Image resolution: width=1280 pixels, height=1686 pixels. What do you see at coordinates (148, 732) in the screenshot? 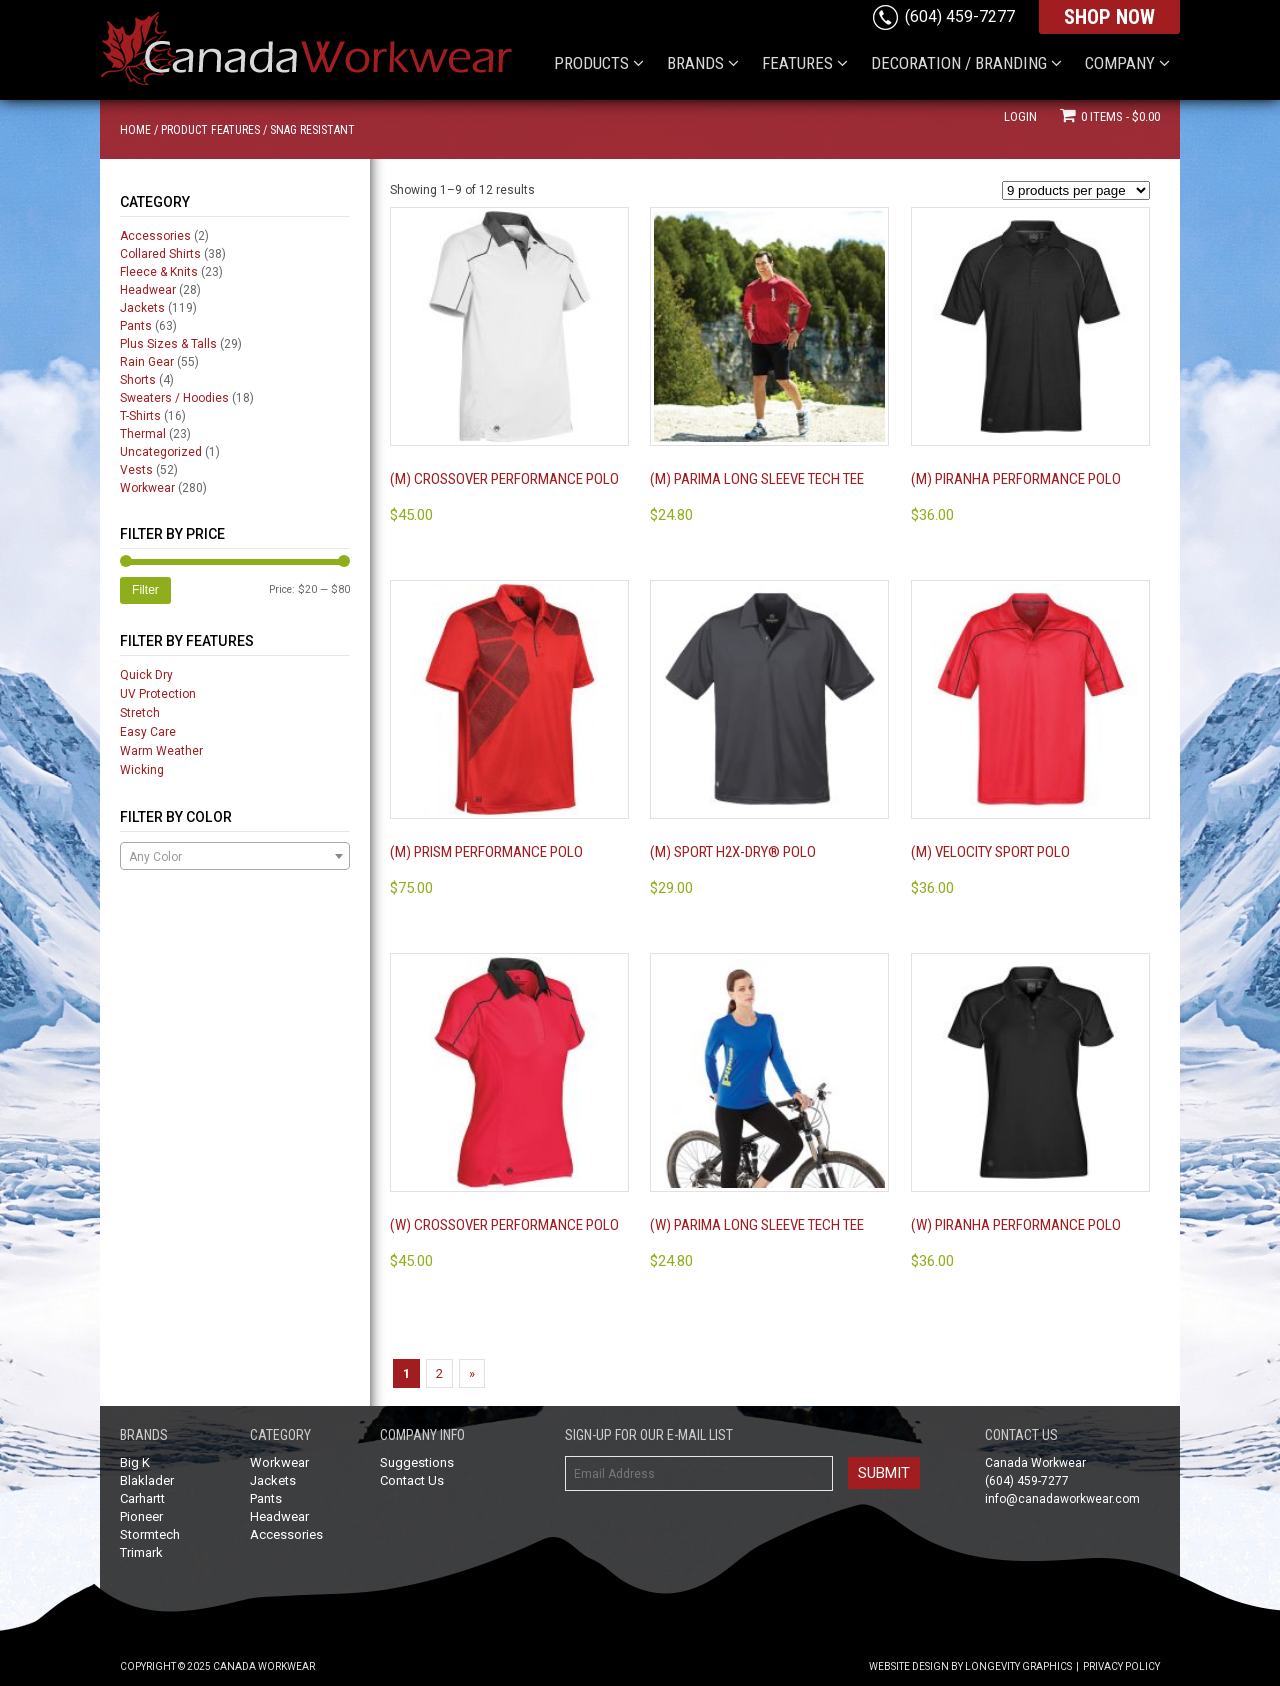
I see `Easy Care` at bounding box center [148, 732].